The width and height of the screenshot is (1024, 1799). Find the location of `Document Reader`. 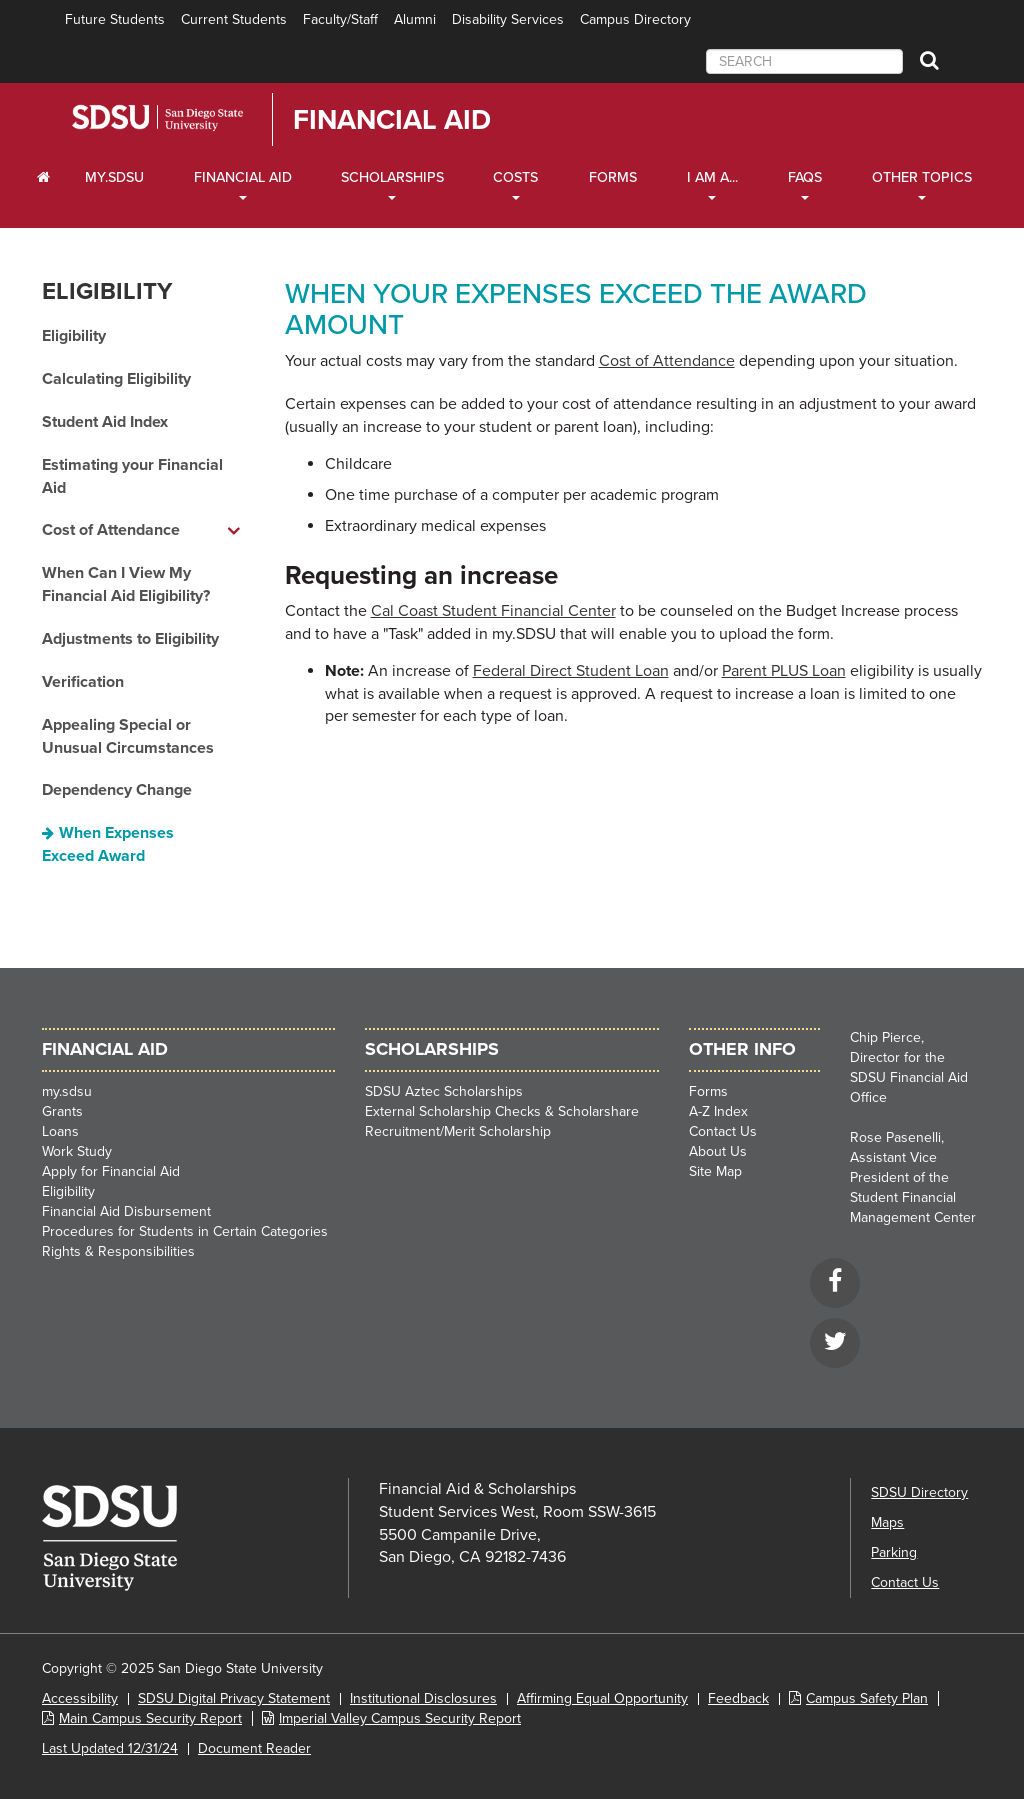

Document Reader is located at coordinates (254, 1748).